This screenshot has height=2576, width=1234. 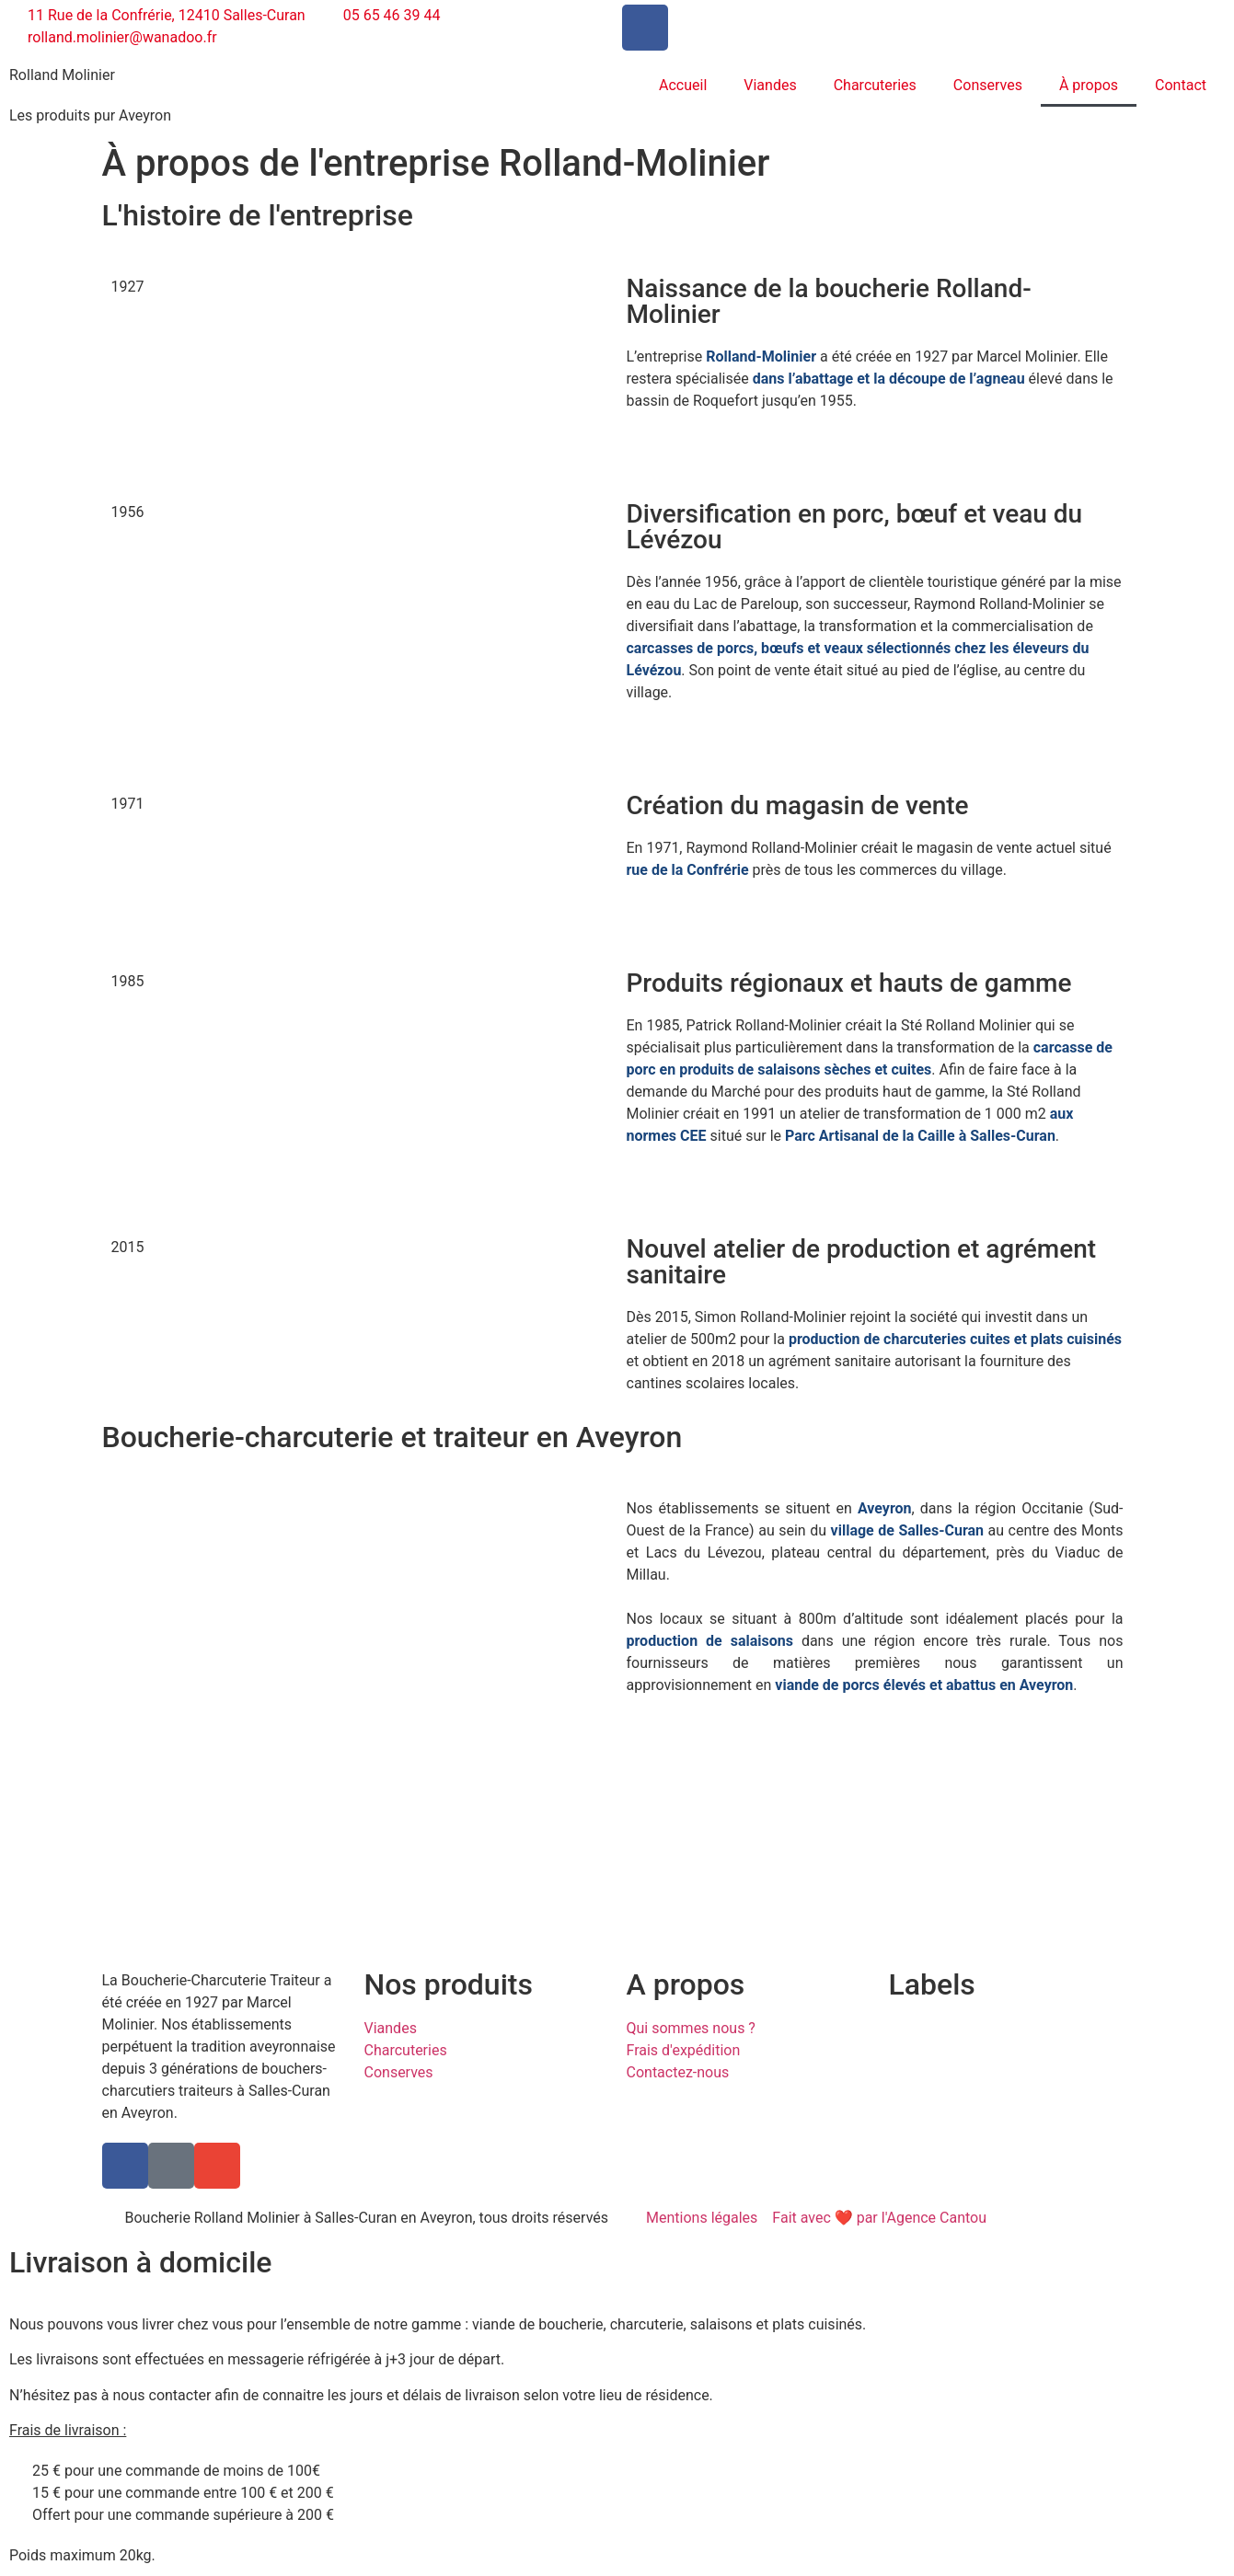 What do you see at coordinates (770, 85) in the screenshot?
I see `Viandes` at bounding box center [770, 85].